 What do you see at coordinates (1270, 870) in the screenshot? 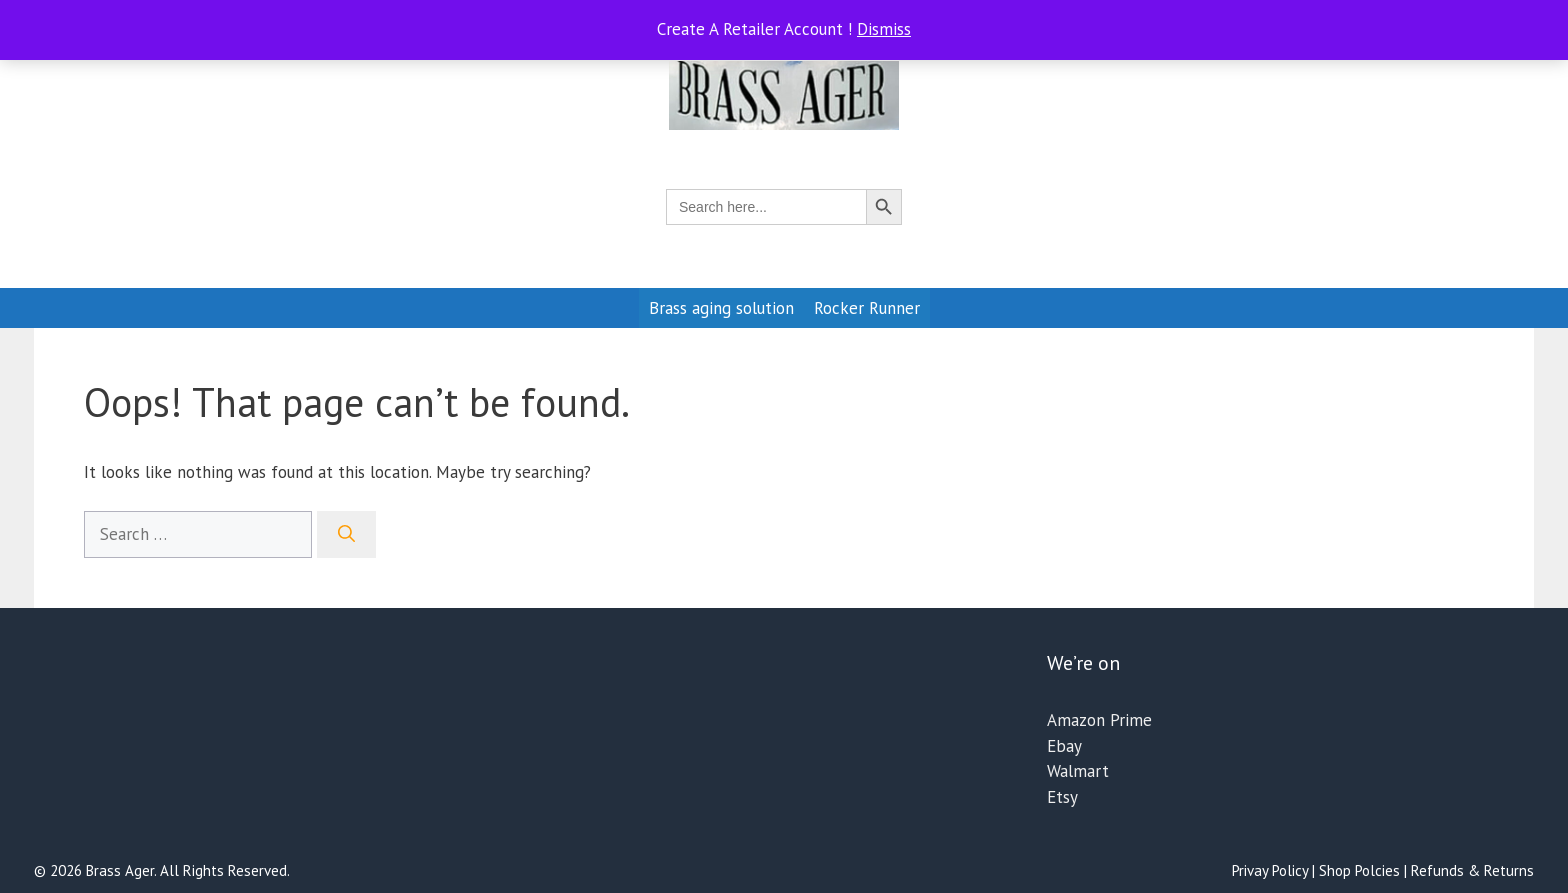
I see `Privay Policy` at bounding box center [1270, 870].